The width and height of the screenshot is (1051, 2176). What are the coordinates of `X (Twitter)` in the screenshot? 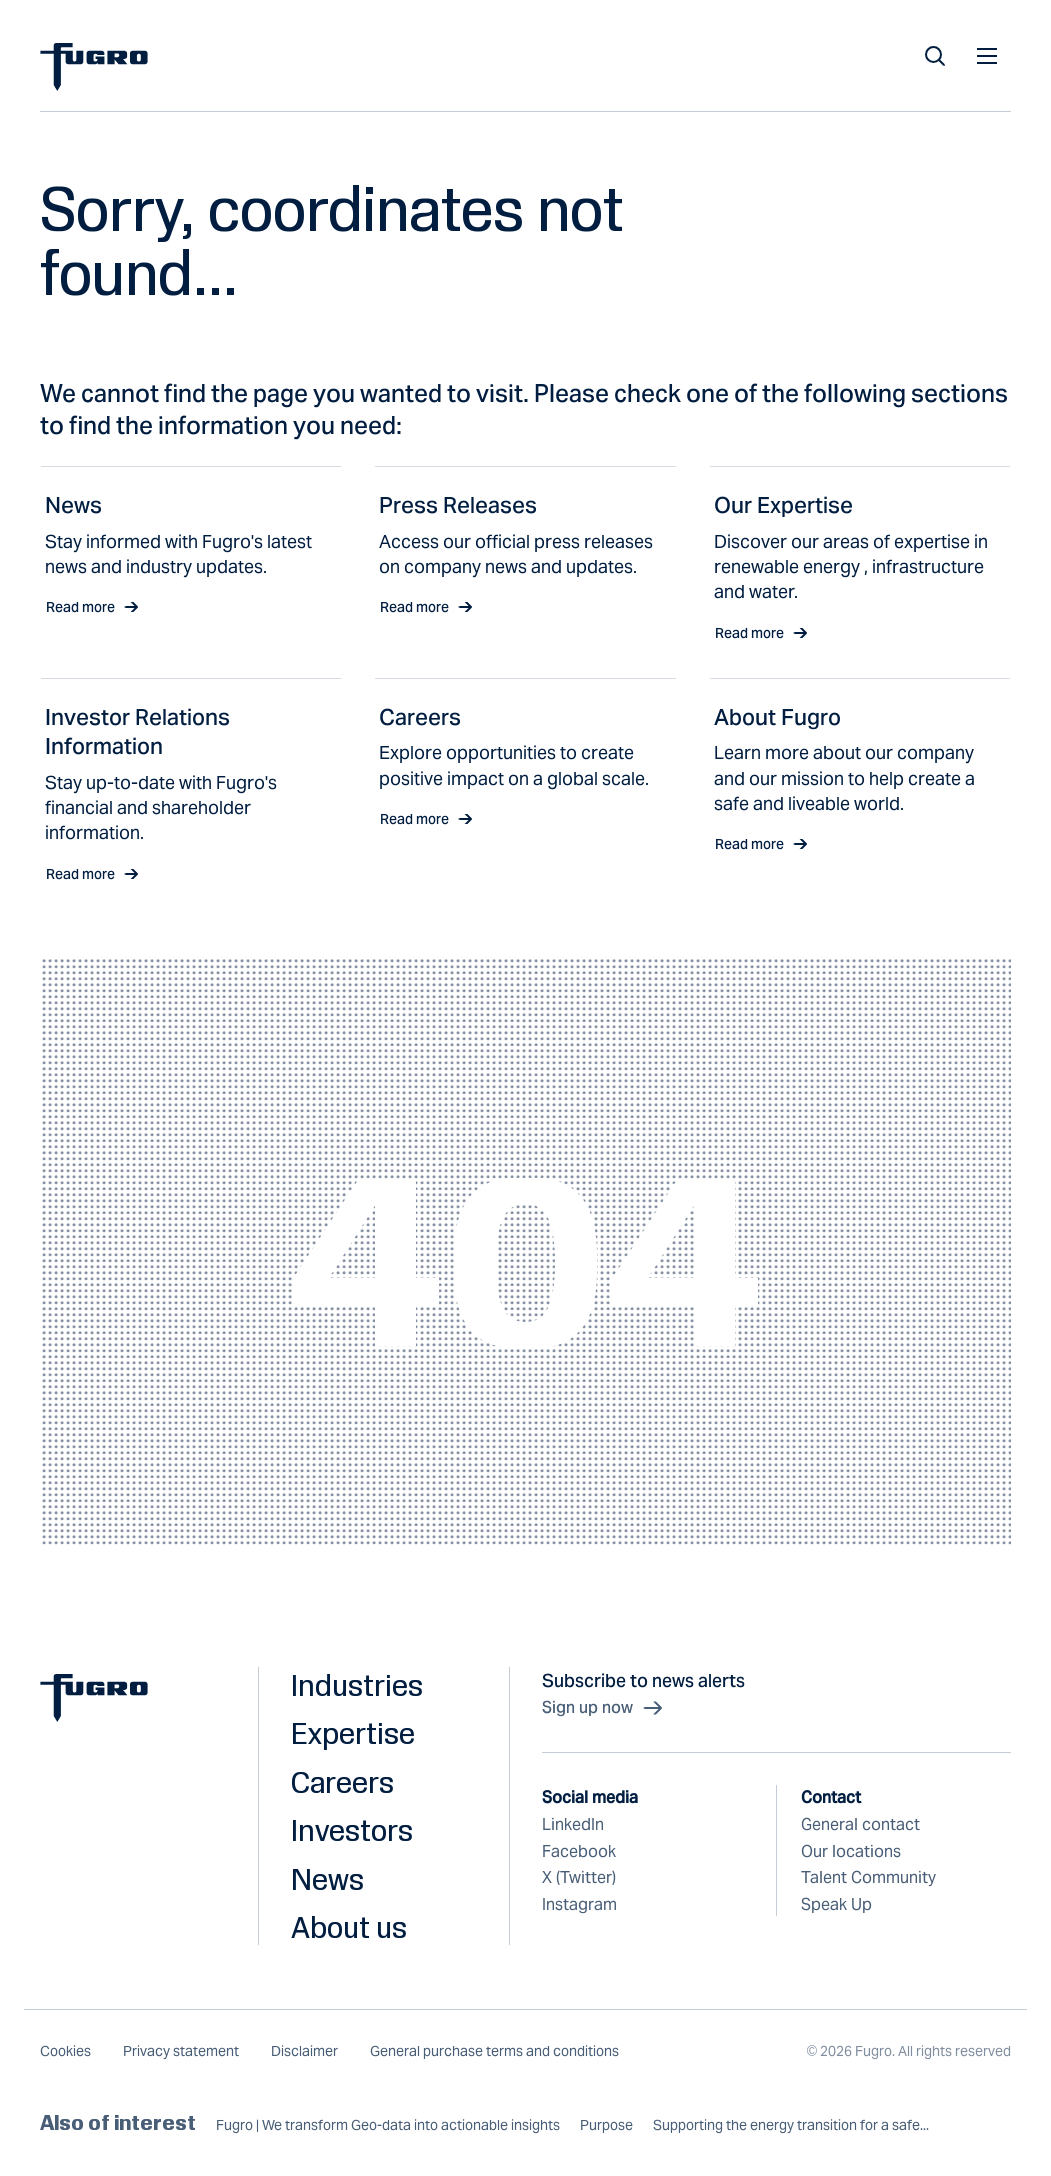 It's located at (579, 1877).